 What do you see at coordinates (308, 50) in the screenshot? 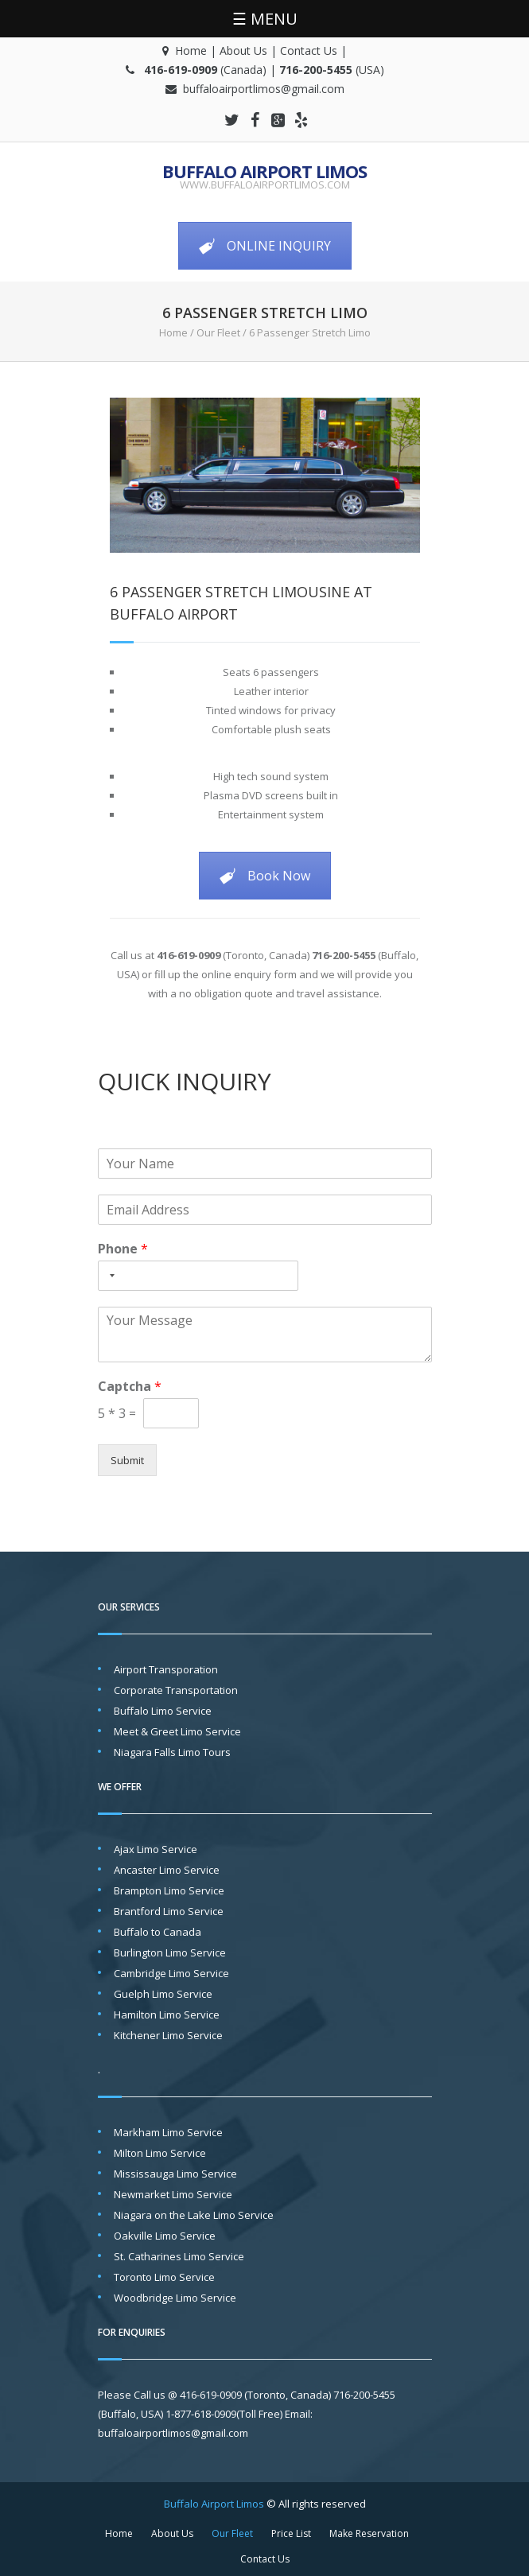
I see `Contact Us` at bounding box center [308, 50].